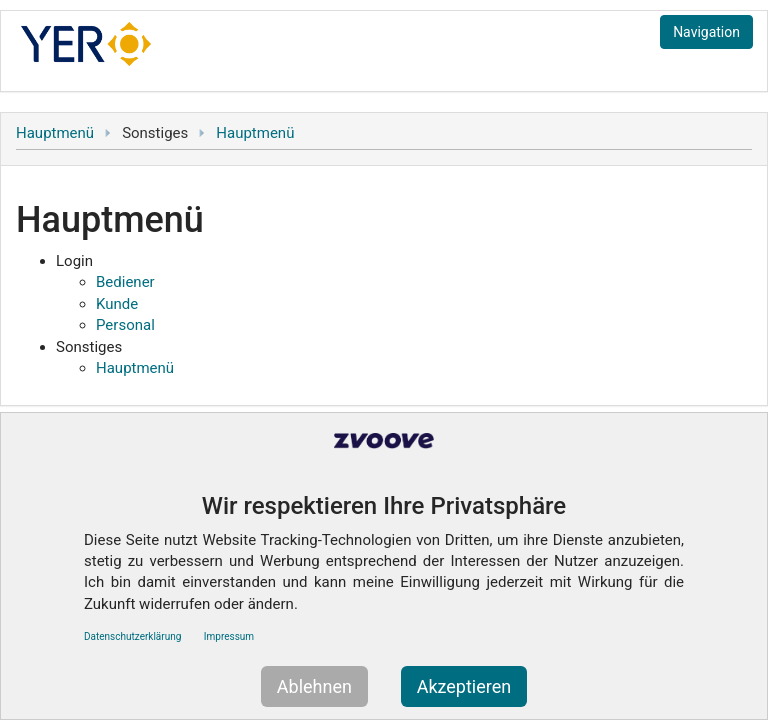 This screenshot has width=768, height=720. What do you see at coordinates (125, 282) in the screenshot?
I see `Bediener` at bounding box center [125, 282].